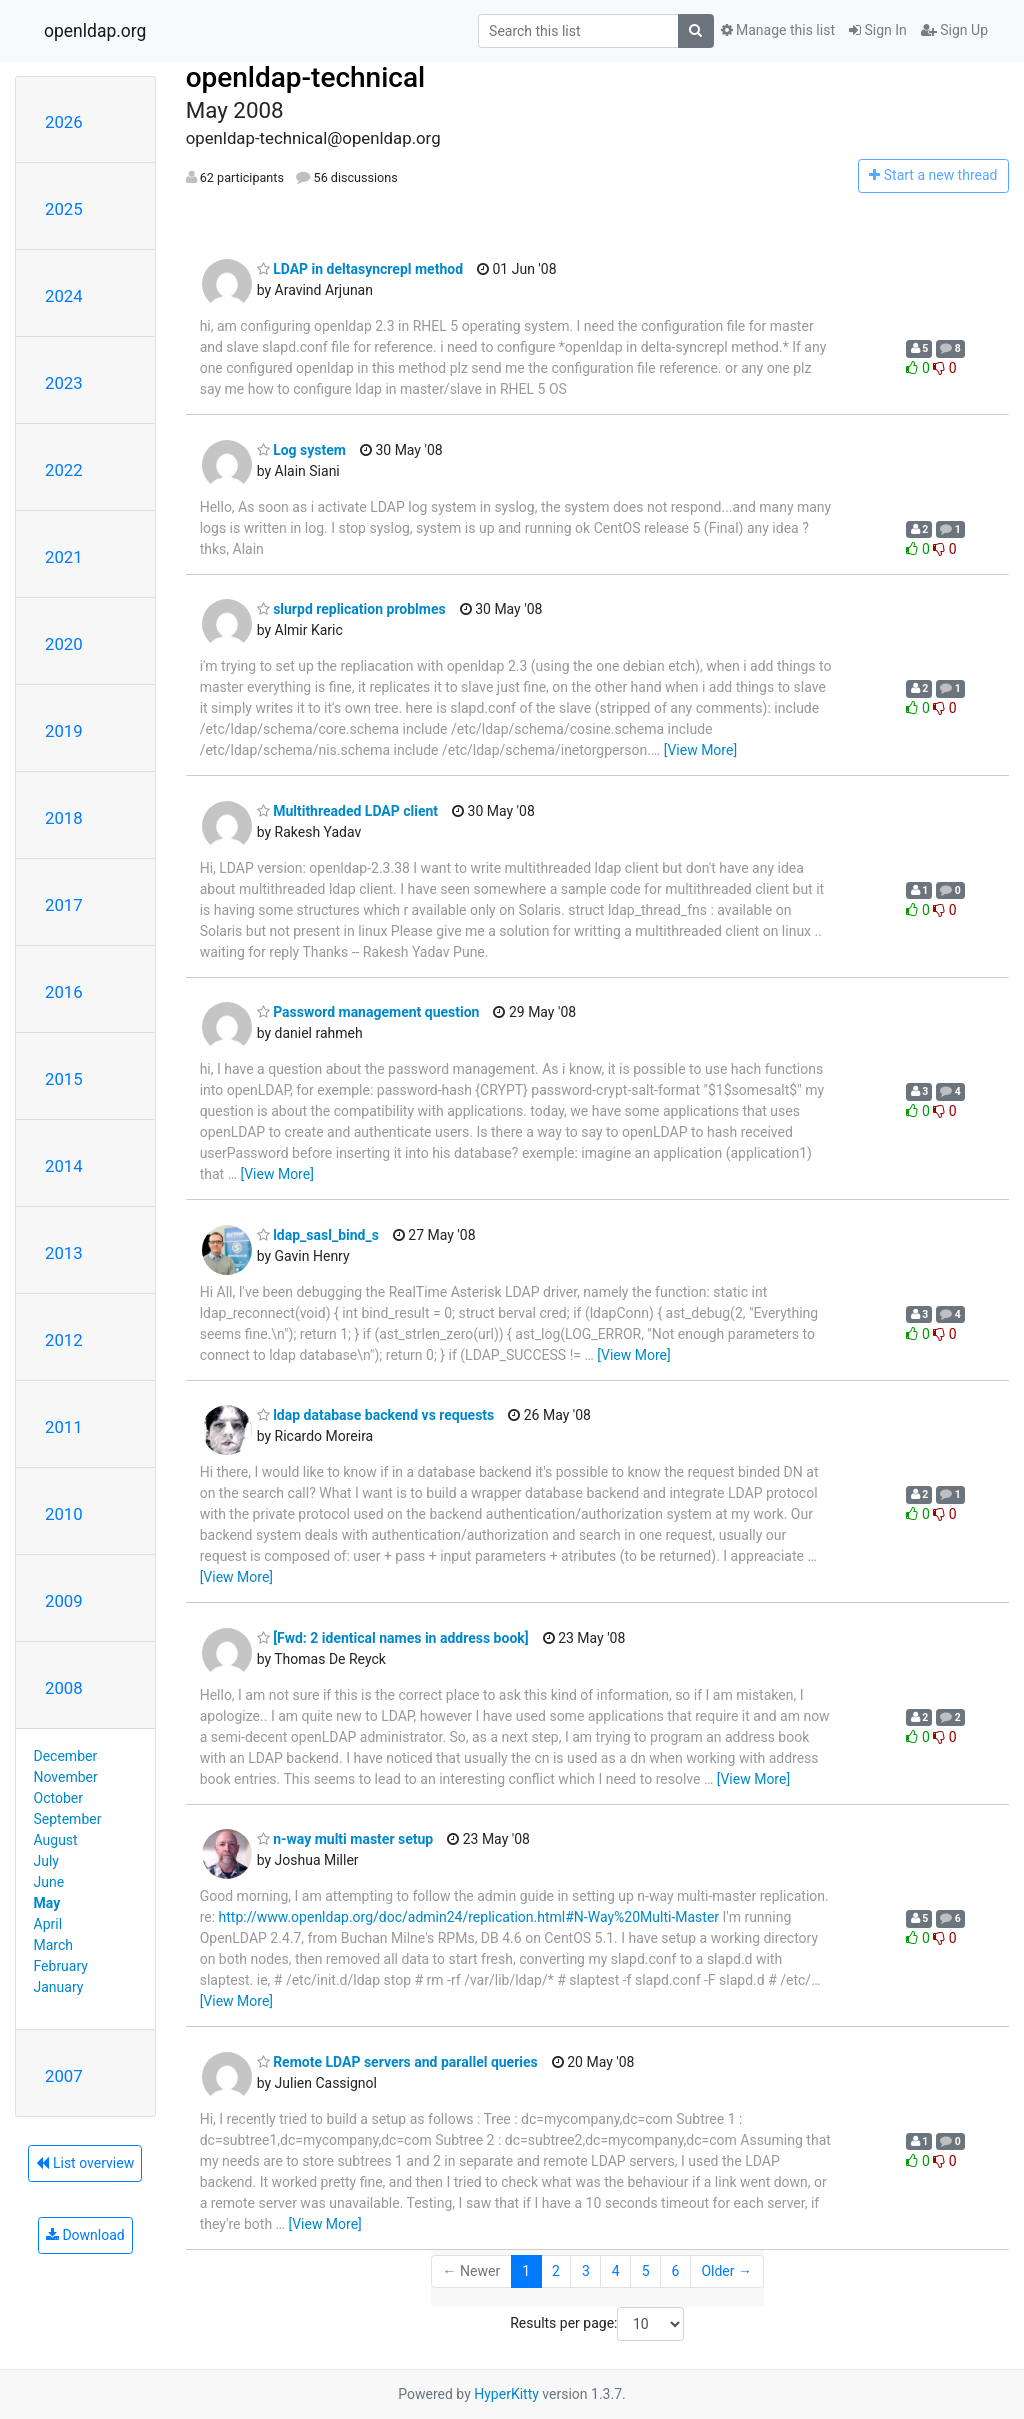 The image size is (1024, 2419). What do you see at coordinates (95, 31) in the screenshot?
I see `openldap.org` at bounding box center [95, 31].